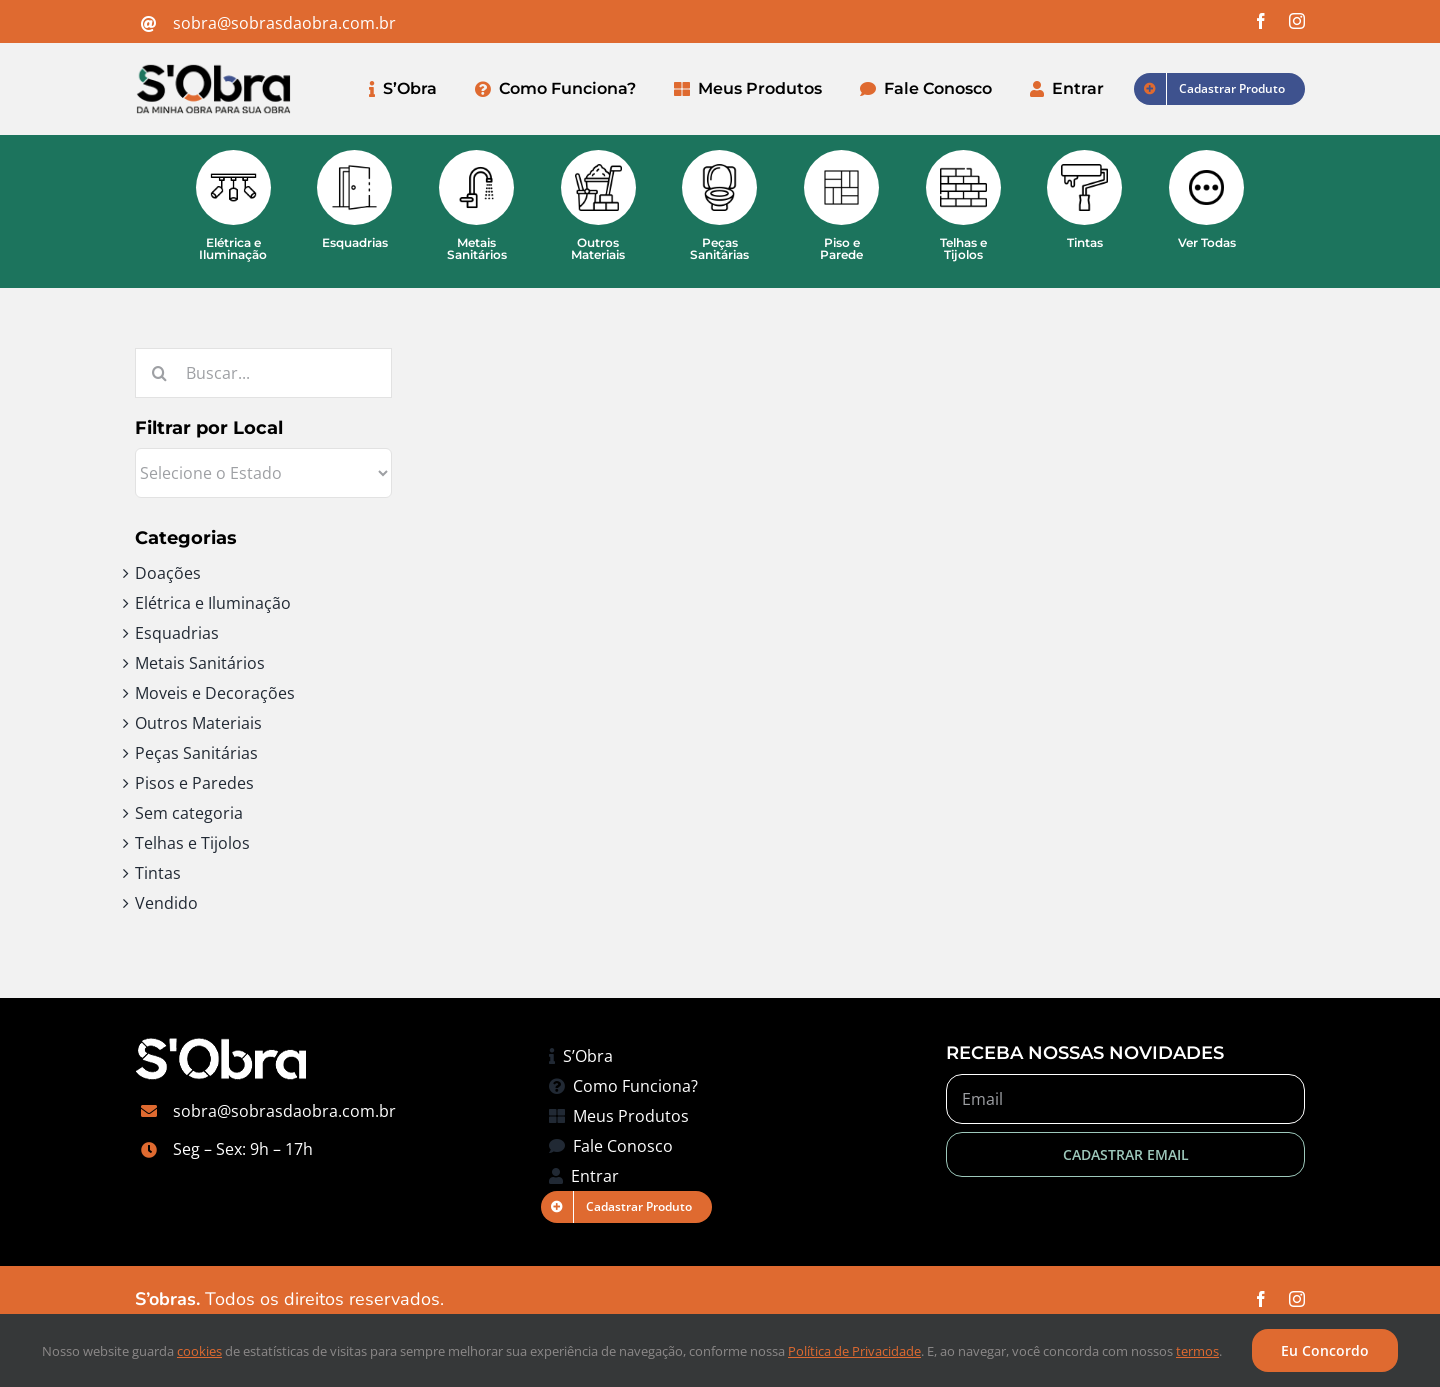 The width and height of the screenshot is (1440, 1387). What do you see at coordinates (198, 723) in the screenshot?
I see `Outros Materiais` at bounding box center [198, 723].